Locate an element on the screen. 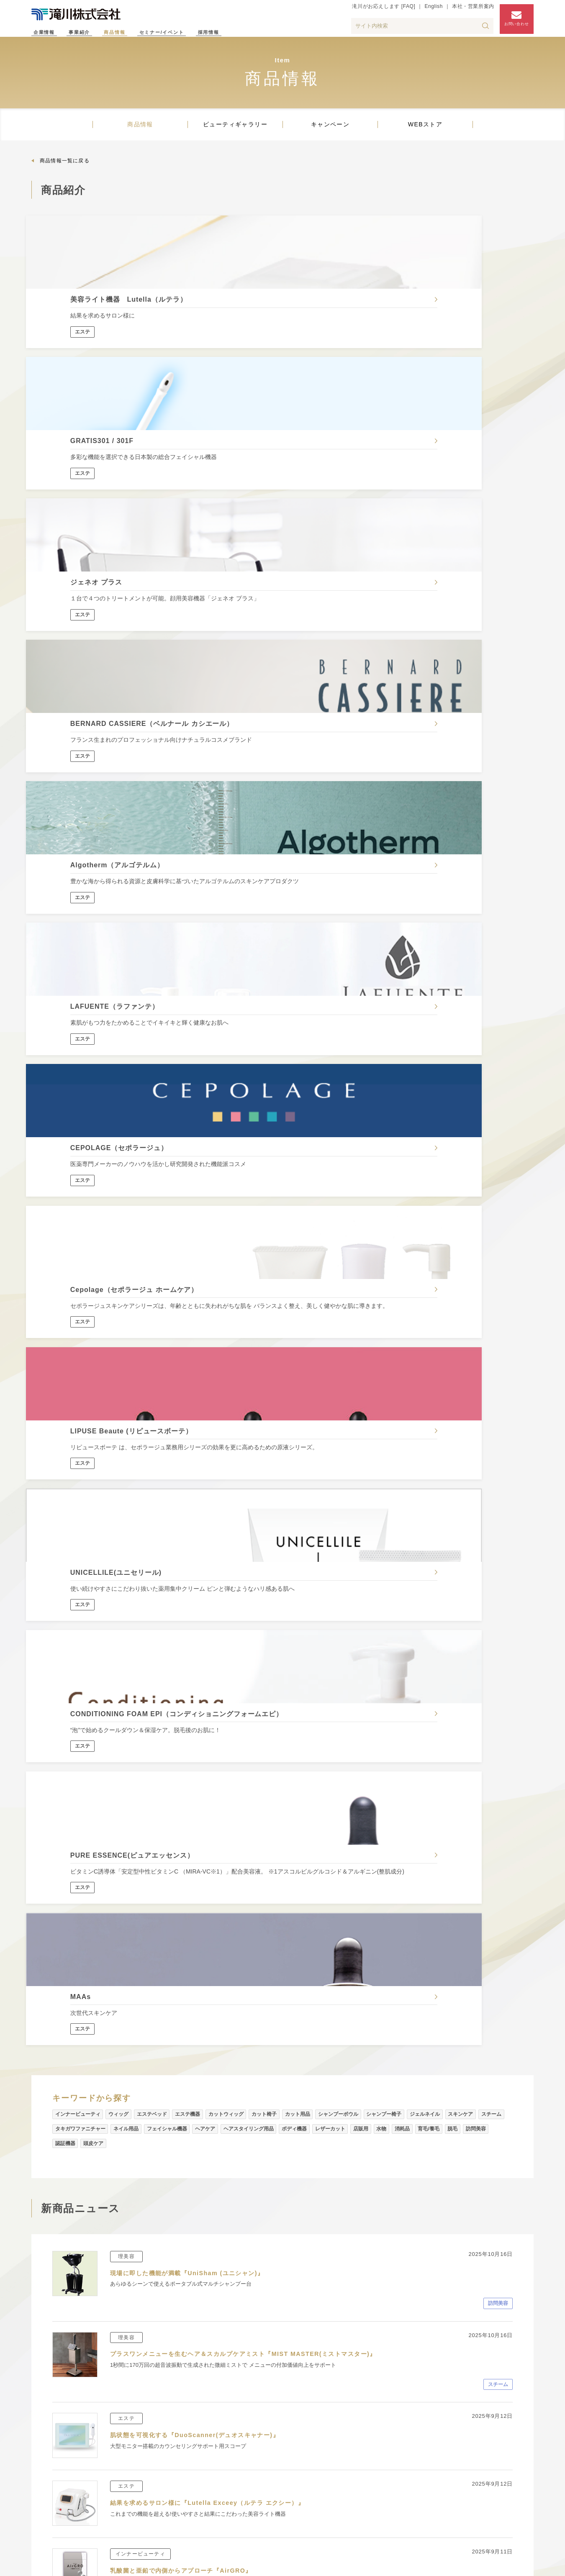 This screenshot has width=565, height=2576. 施設一覧 is located at coordinates (44, 2494).